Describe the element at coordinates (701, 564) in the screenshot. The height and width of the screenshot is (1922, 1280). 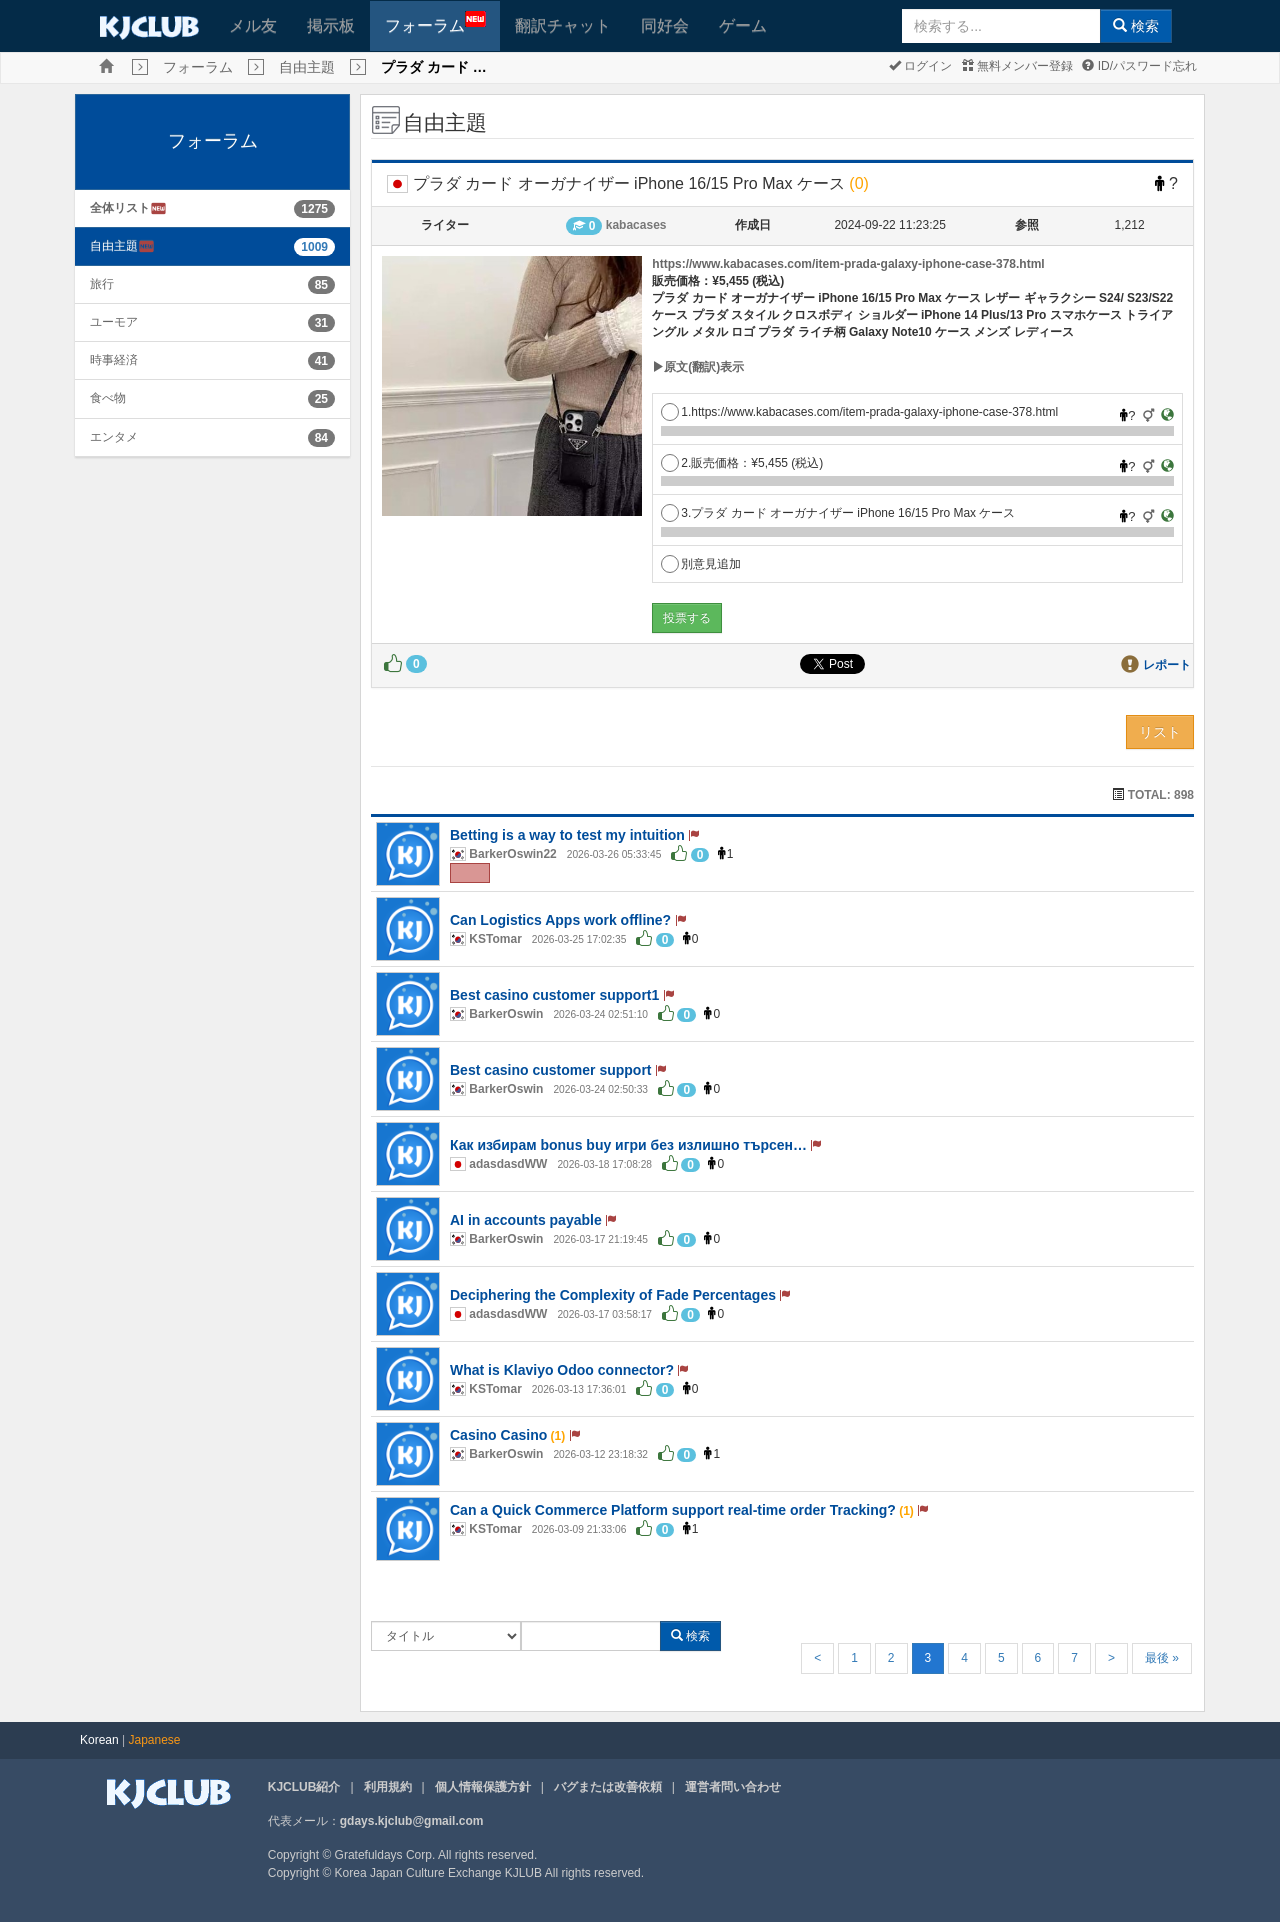
I see `別意見追加` at that location.